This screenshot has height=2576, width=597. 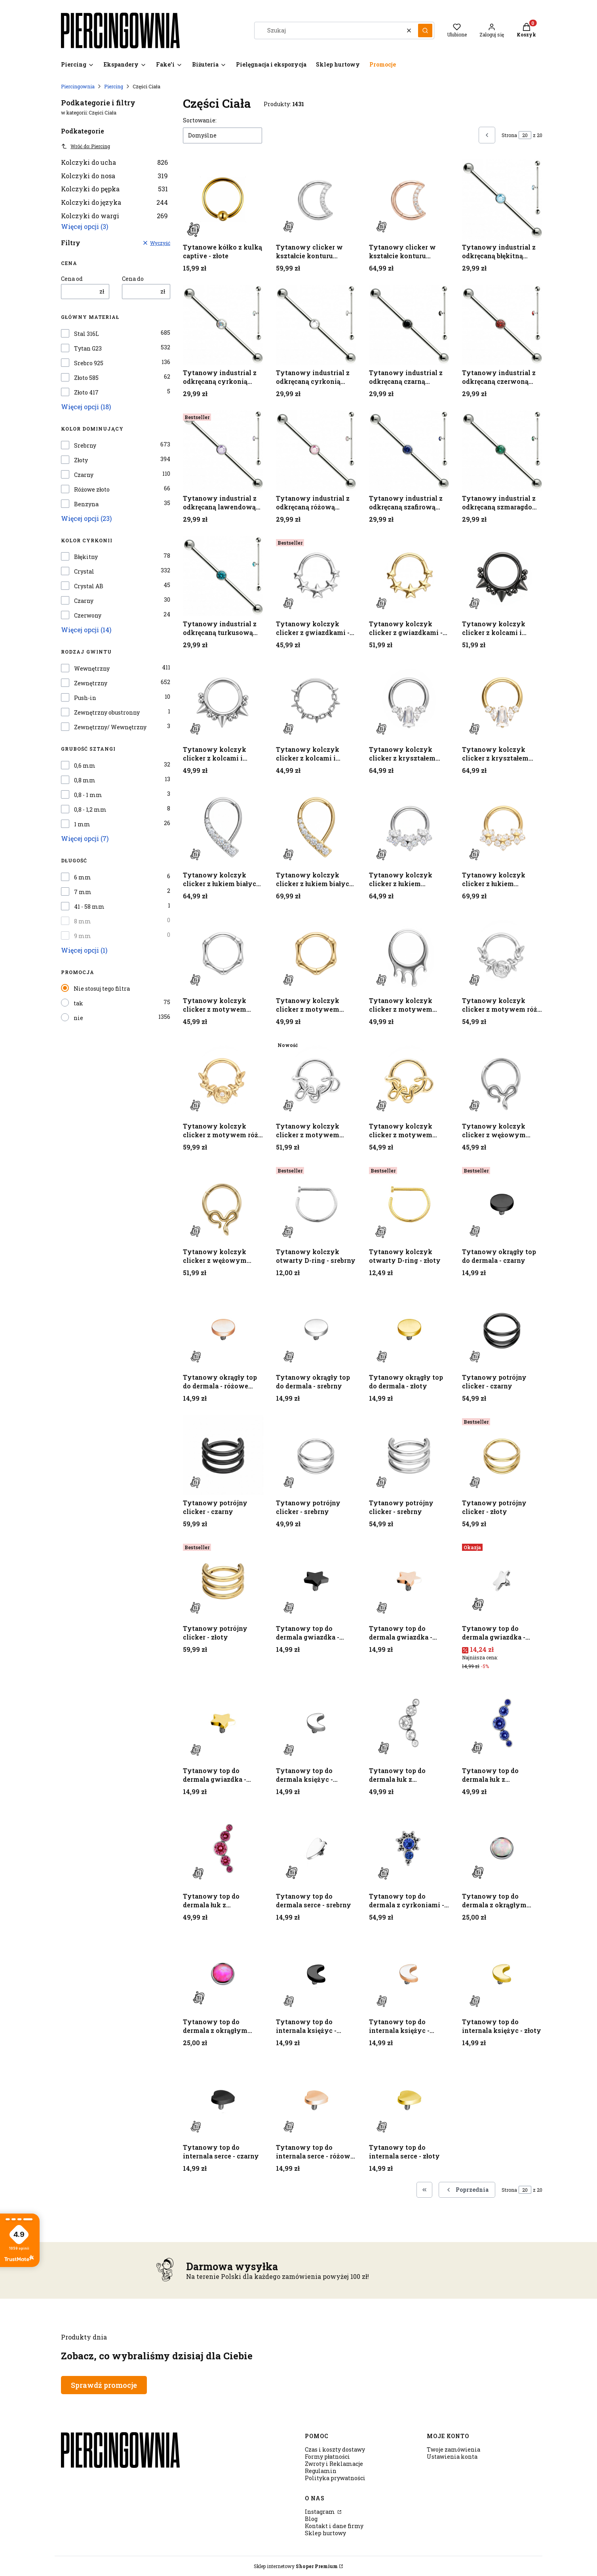 I want to click on [Przejdź do produktu Tytanowy top do dermala z okrągłym opalitem - srebrny.], so click(x=502, y=1848).